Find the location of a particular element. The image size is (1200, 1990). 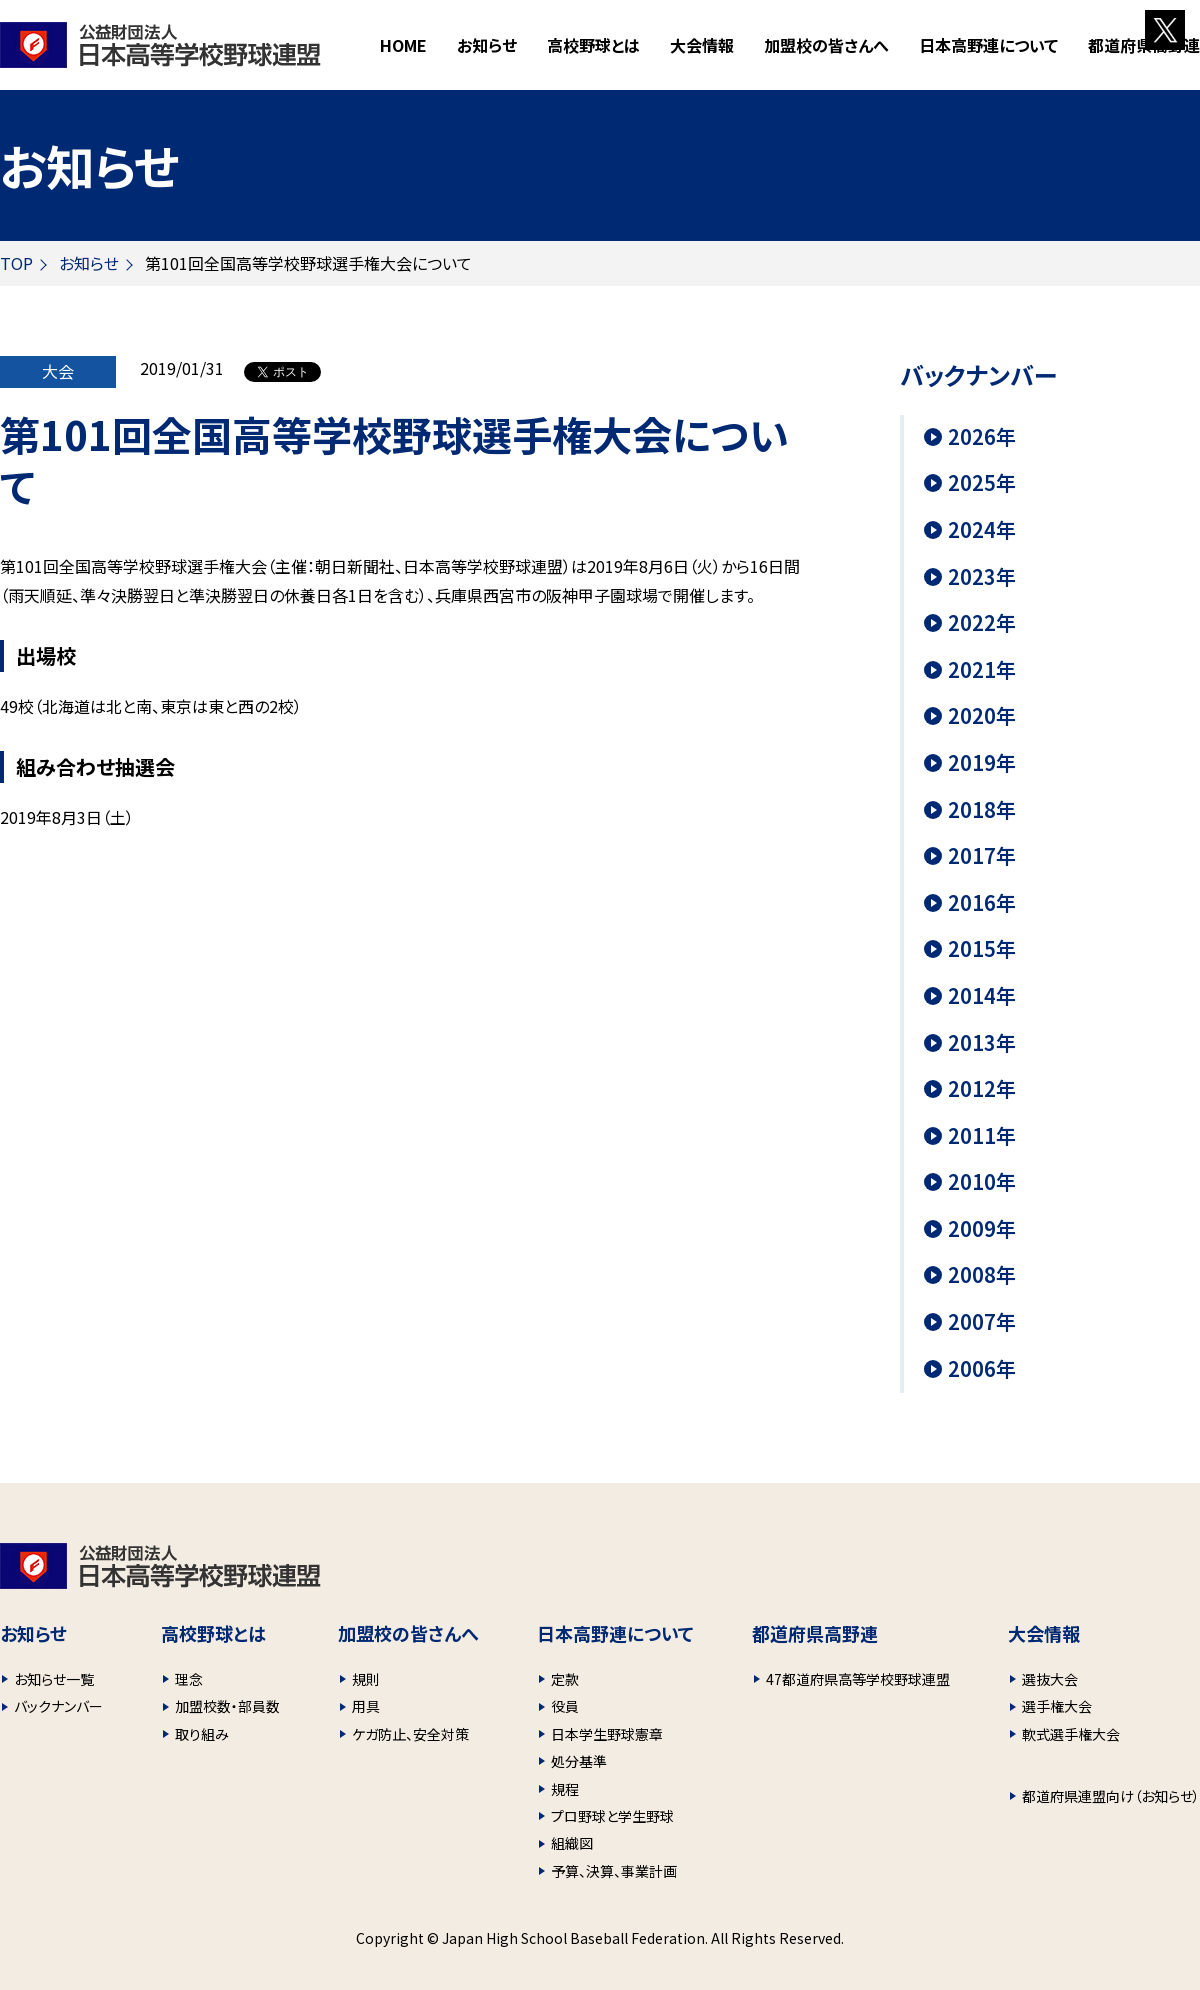

2008年 is located at coordinates (982, 1275).